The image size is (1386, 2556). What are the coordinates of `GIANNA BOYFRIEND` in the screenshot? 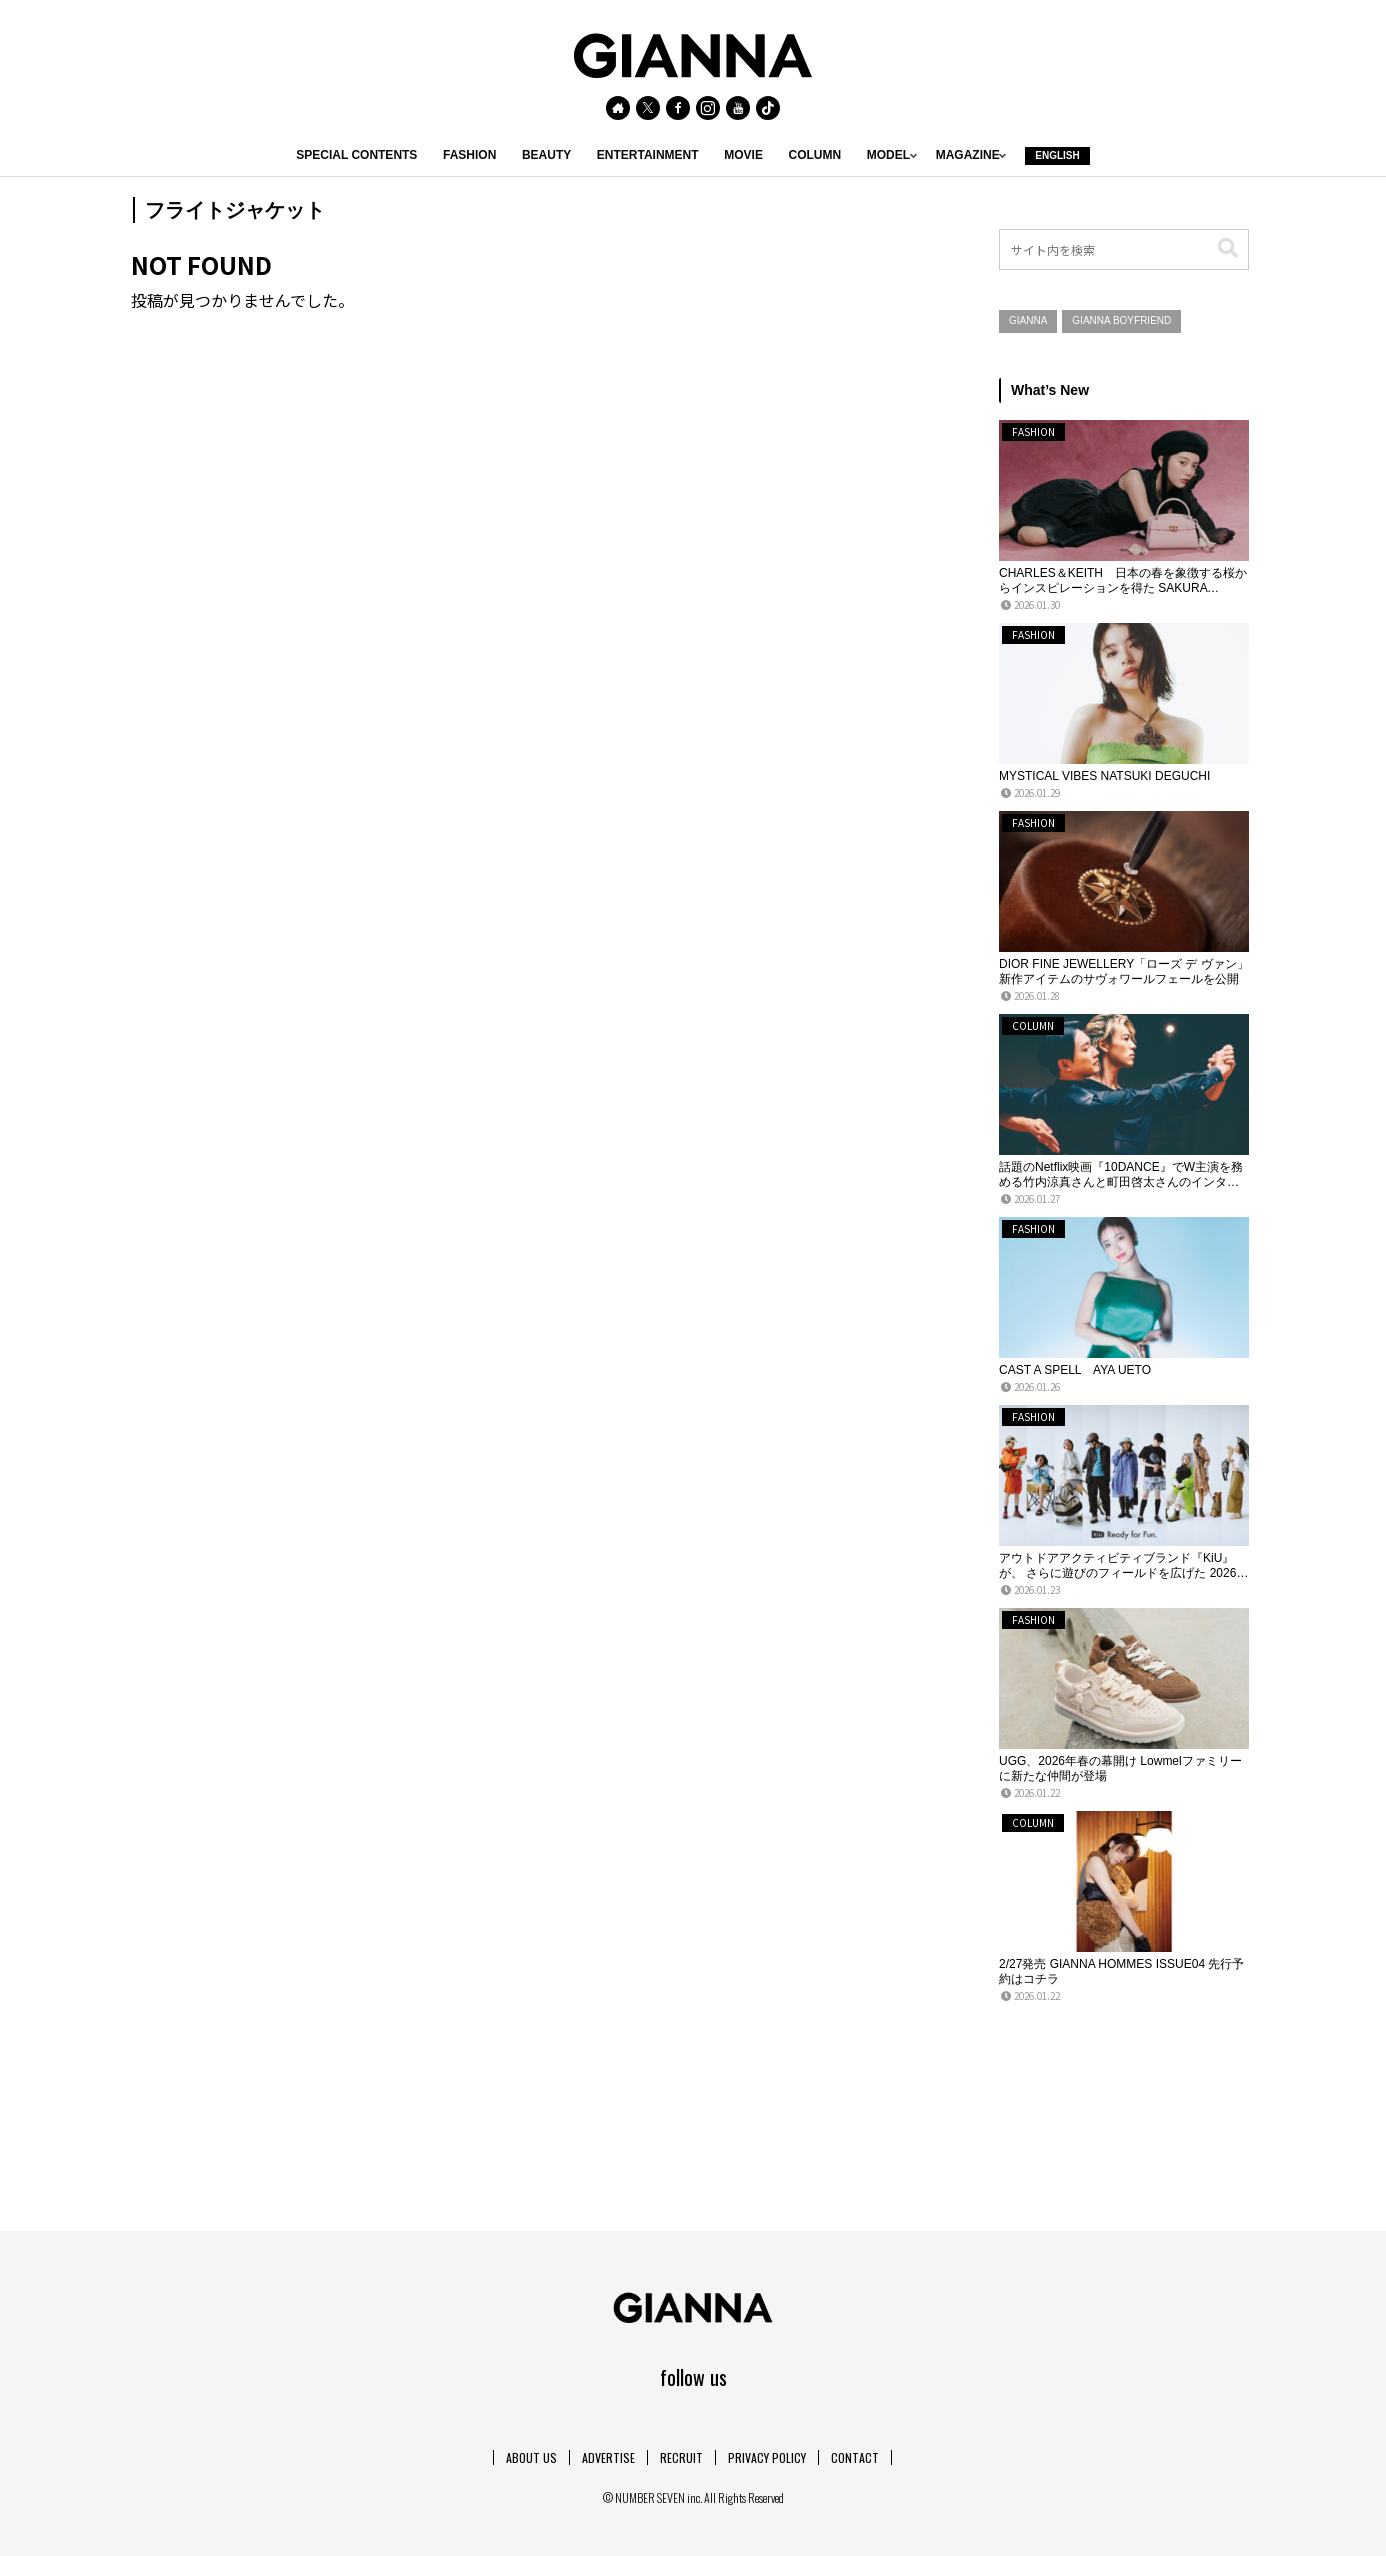 It's located at (1121, 320).